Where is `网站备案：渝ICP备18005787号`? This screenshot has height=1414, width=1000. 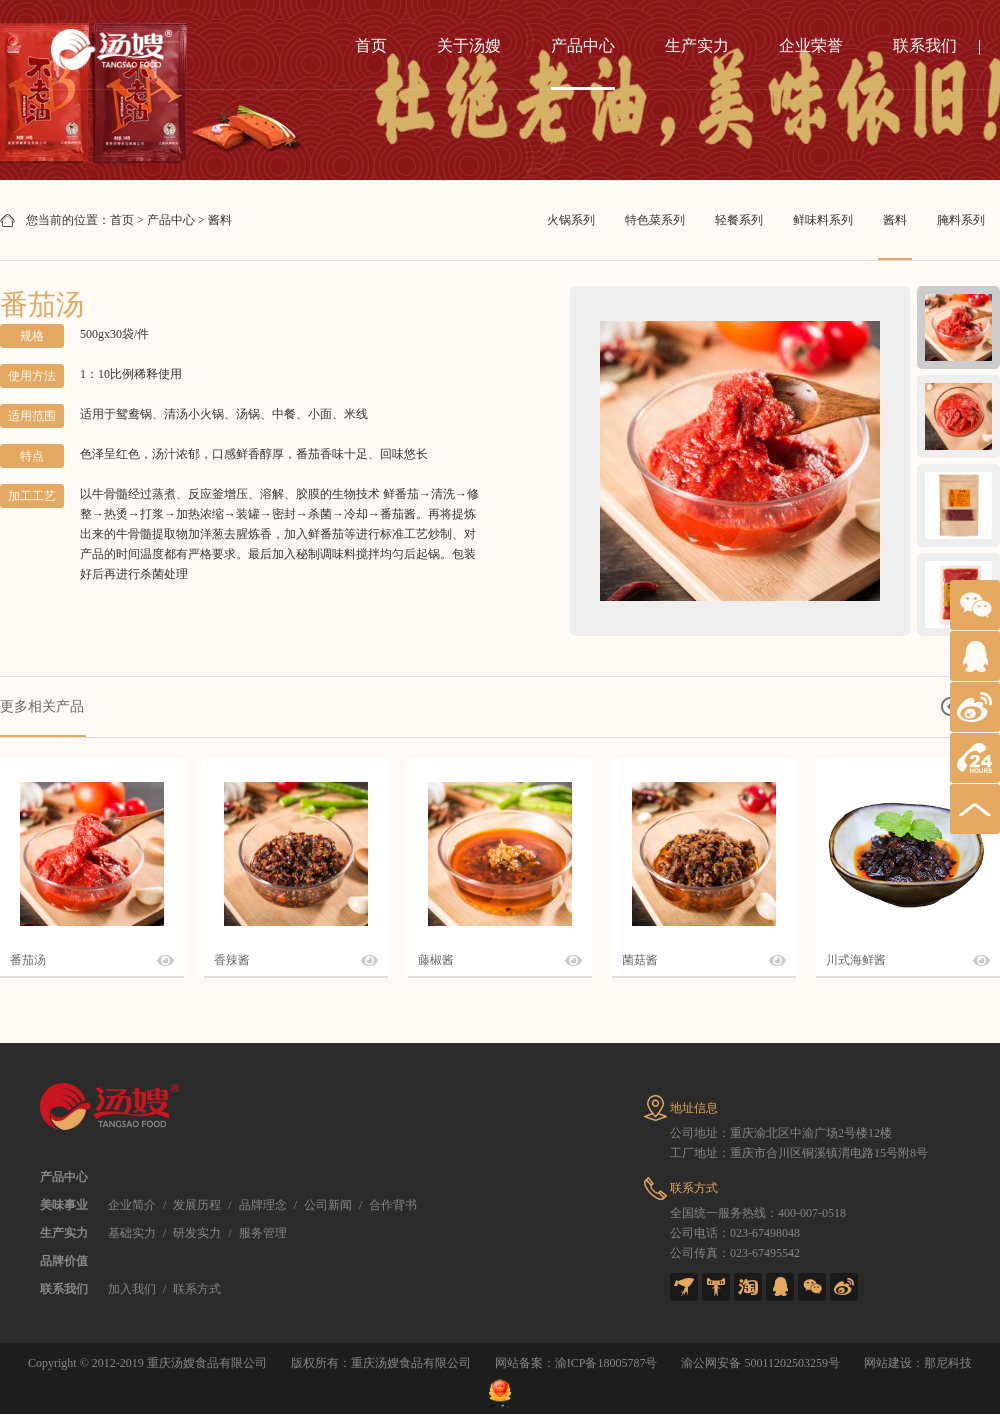
网站备案：渝ICP备18005787号 is located at coordinates (576, 1363).